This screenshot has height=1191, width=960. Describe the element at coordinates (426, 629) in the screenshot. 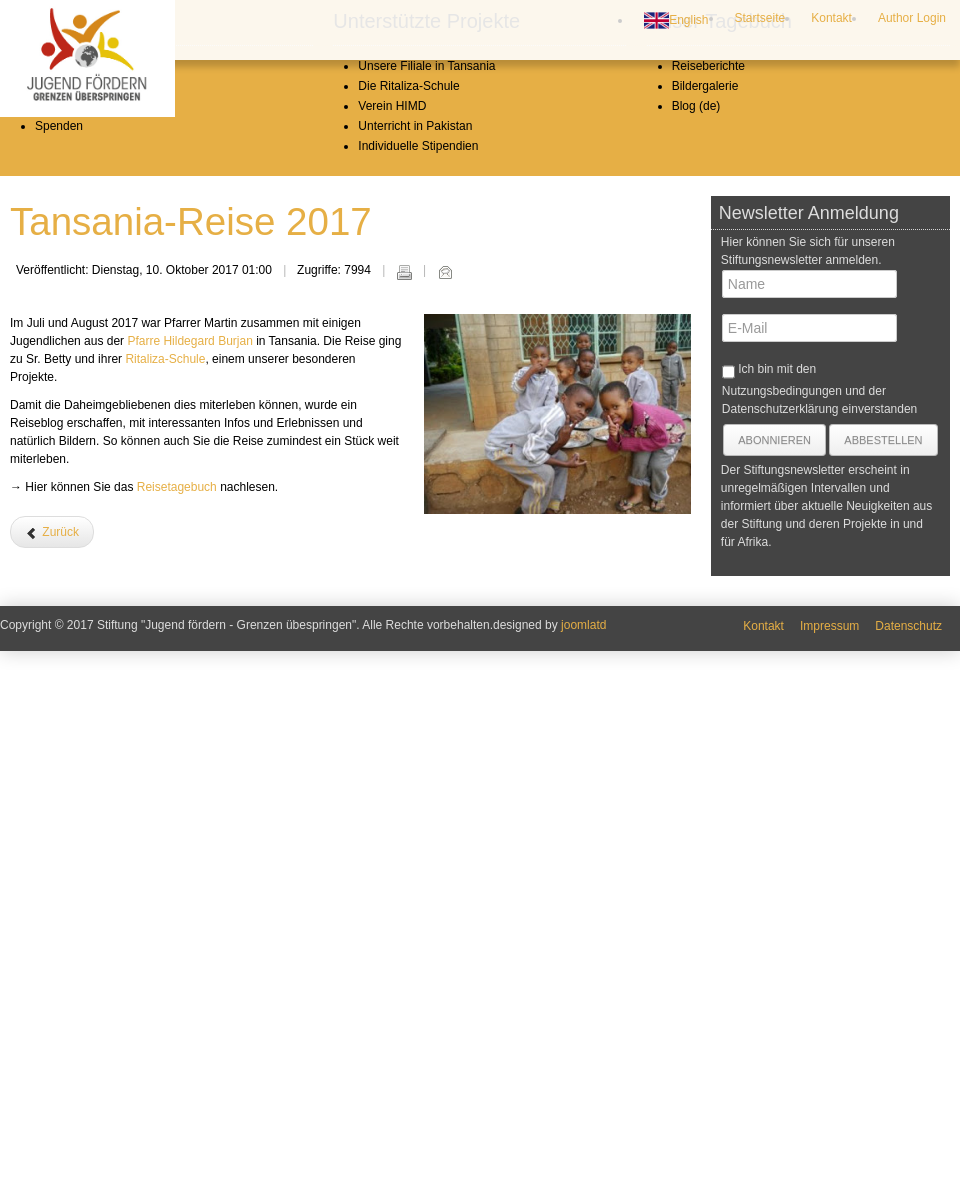

I see `Unsere Filiale in Tansania` at that location.